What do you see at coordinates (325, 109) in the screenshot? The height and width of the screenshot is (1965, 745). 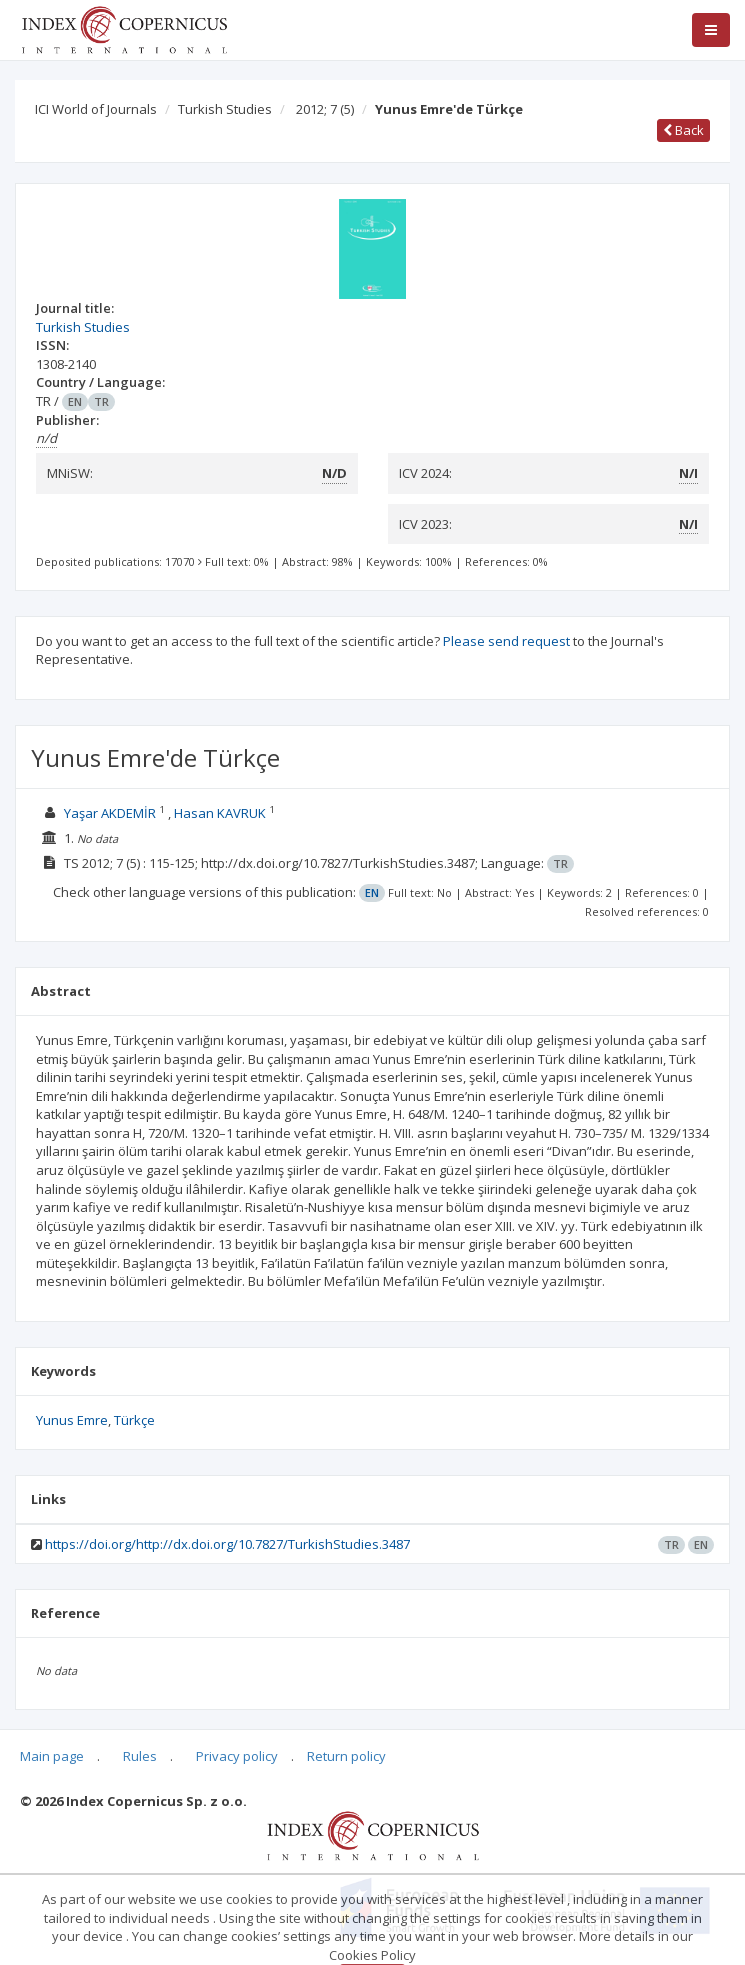 I see `2012; 7` at bounding box center [325, 109].